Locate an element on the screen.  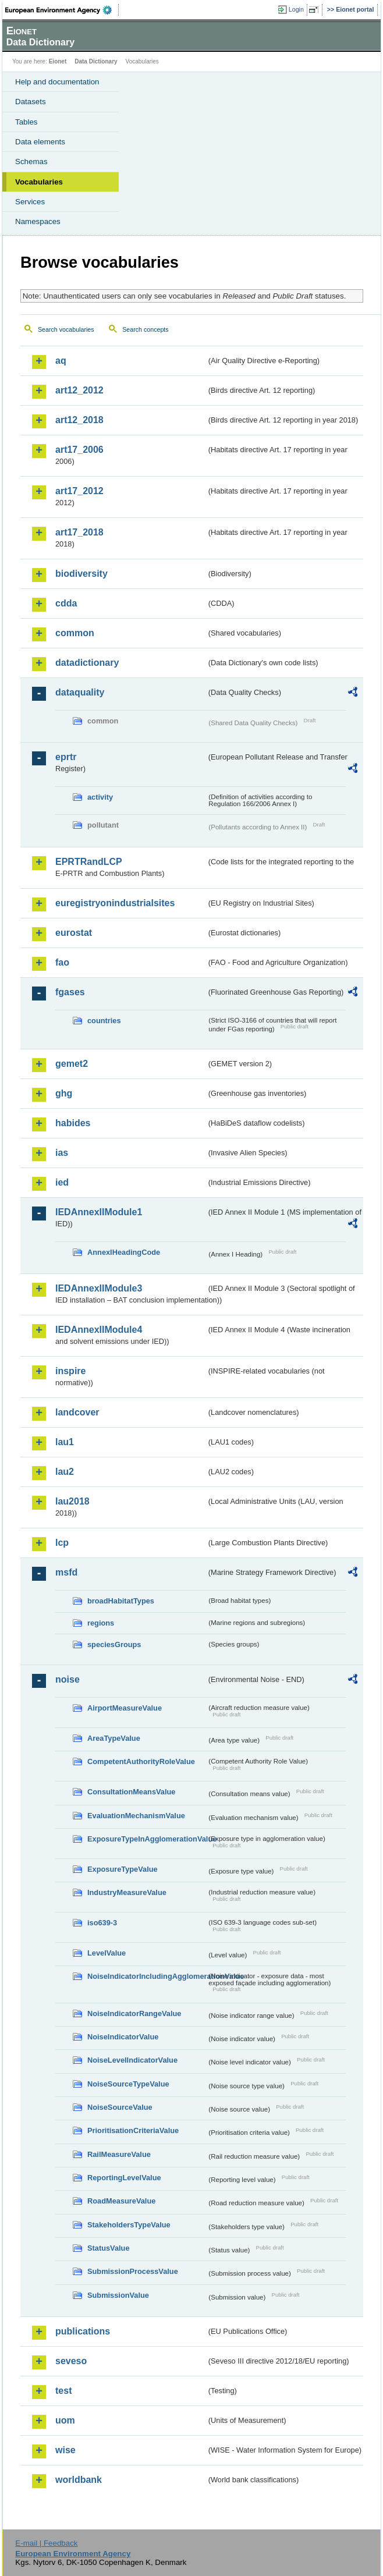
msfd is located at coordinates (66, 1572).